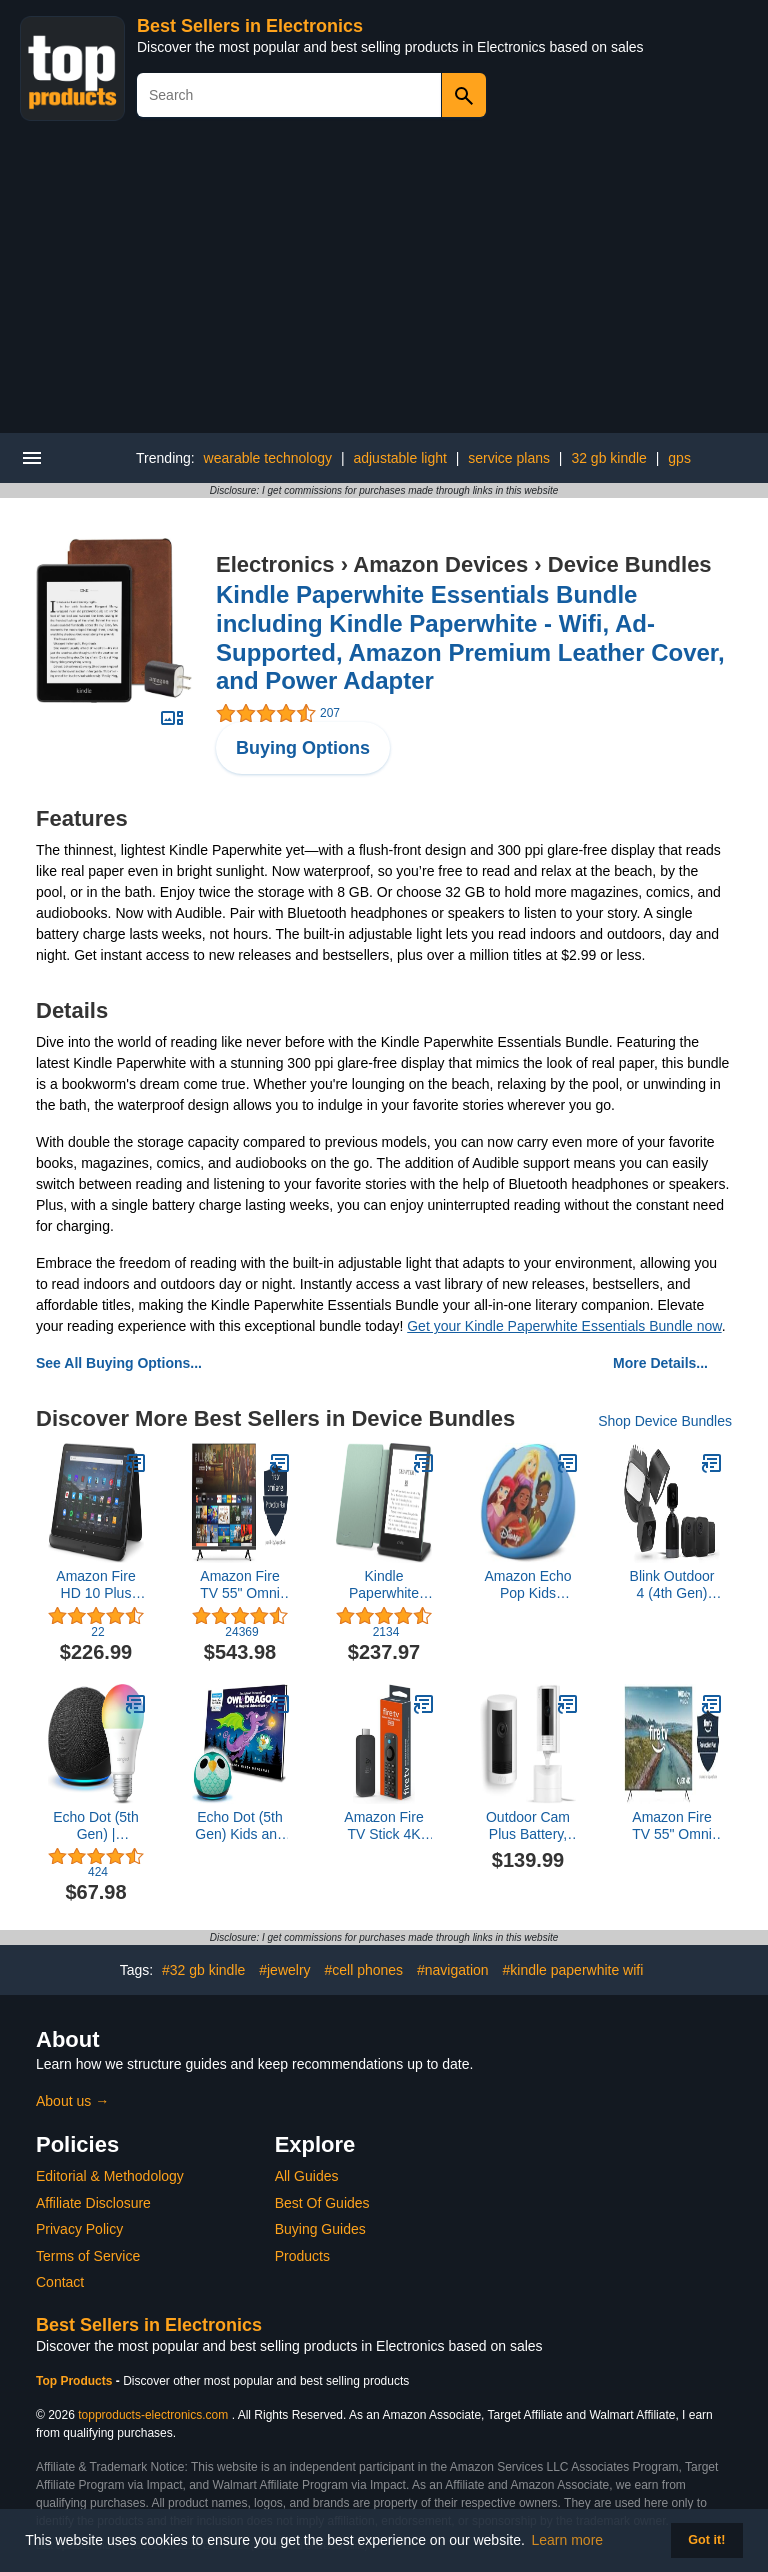 The width and height of the screenshot is (768, 2572). I want to click on Privacy Policy, so click(79, 2229).